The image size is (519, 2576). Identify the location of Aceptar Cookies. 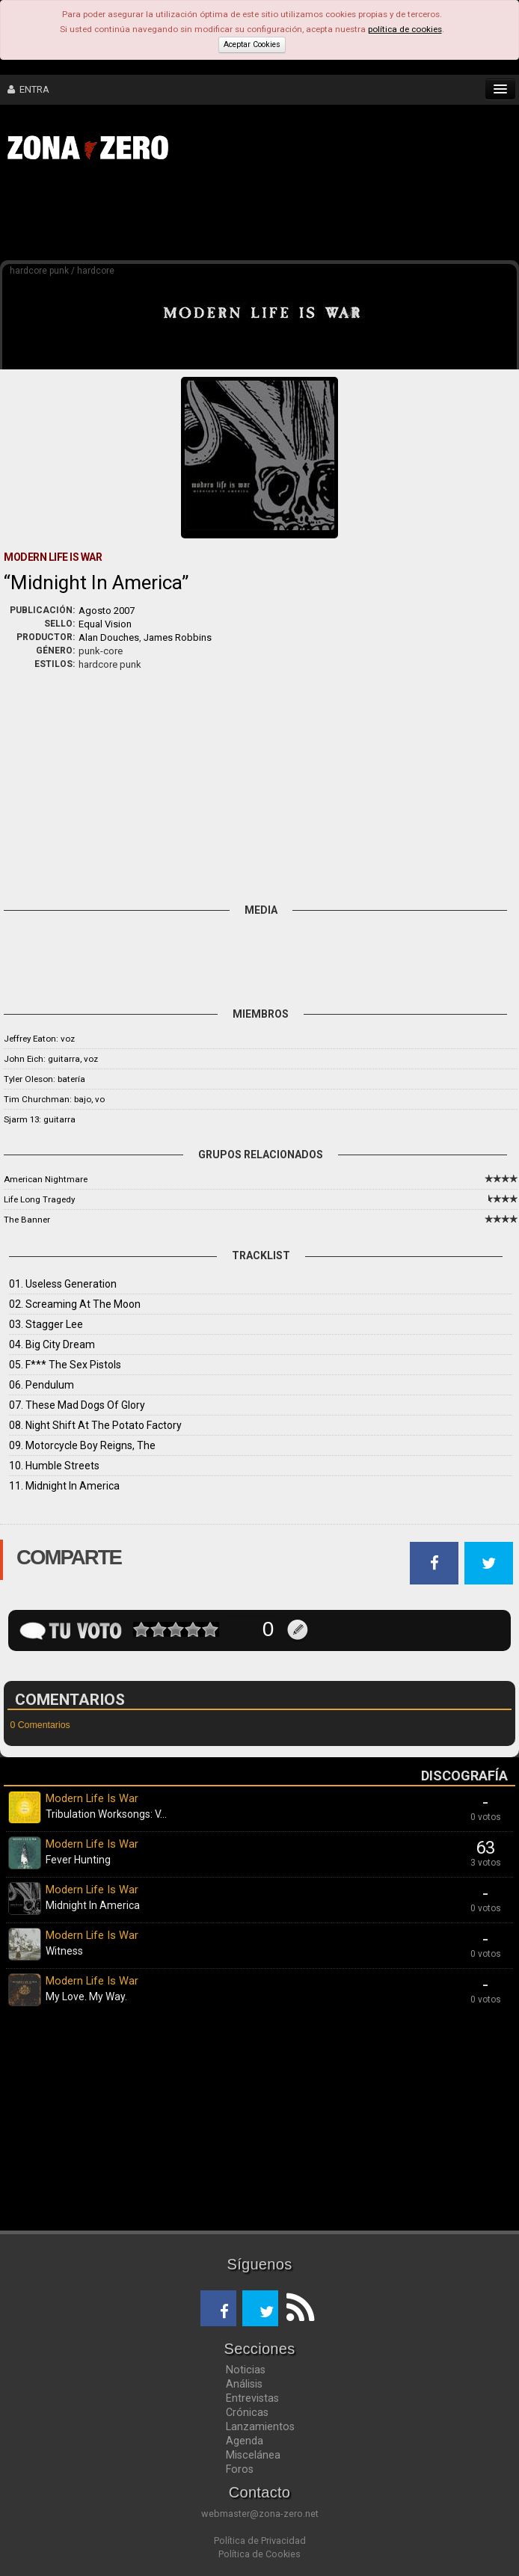
(252, 44).